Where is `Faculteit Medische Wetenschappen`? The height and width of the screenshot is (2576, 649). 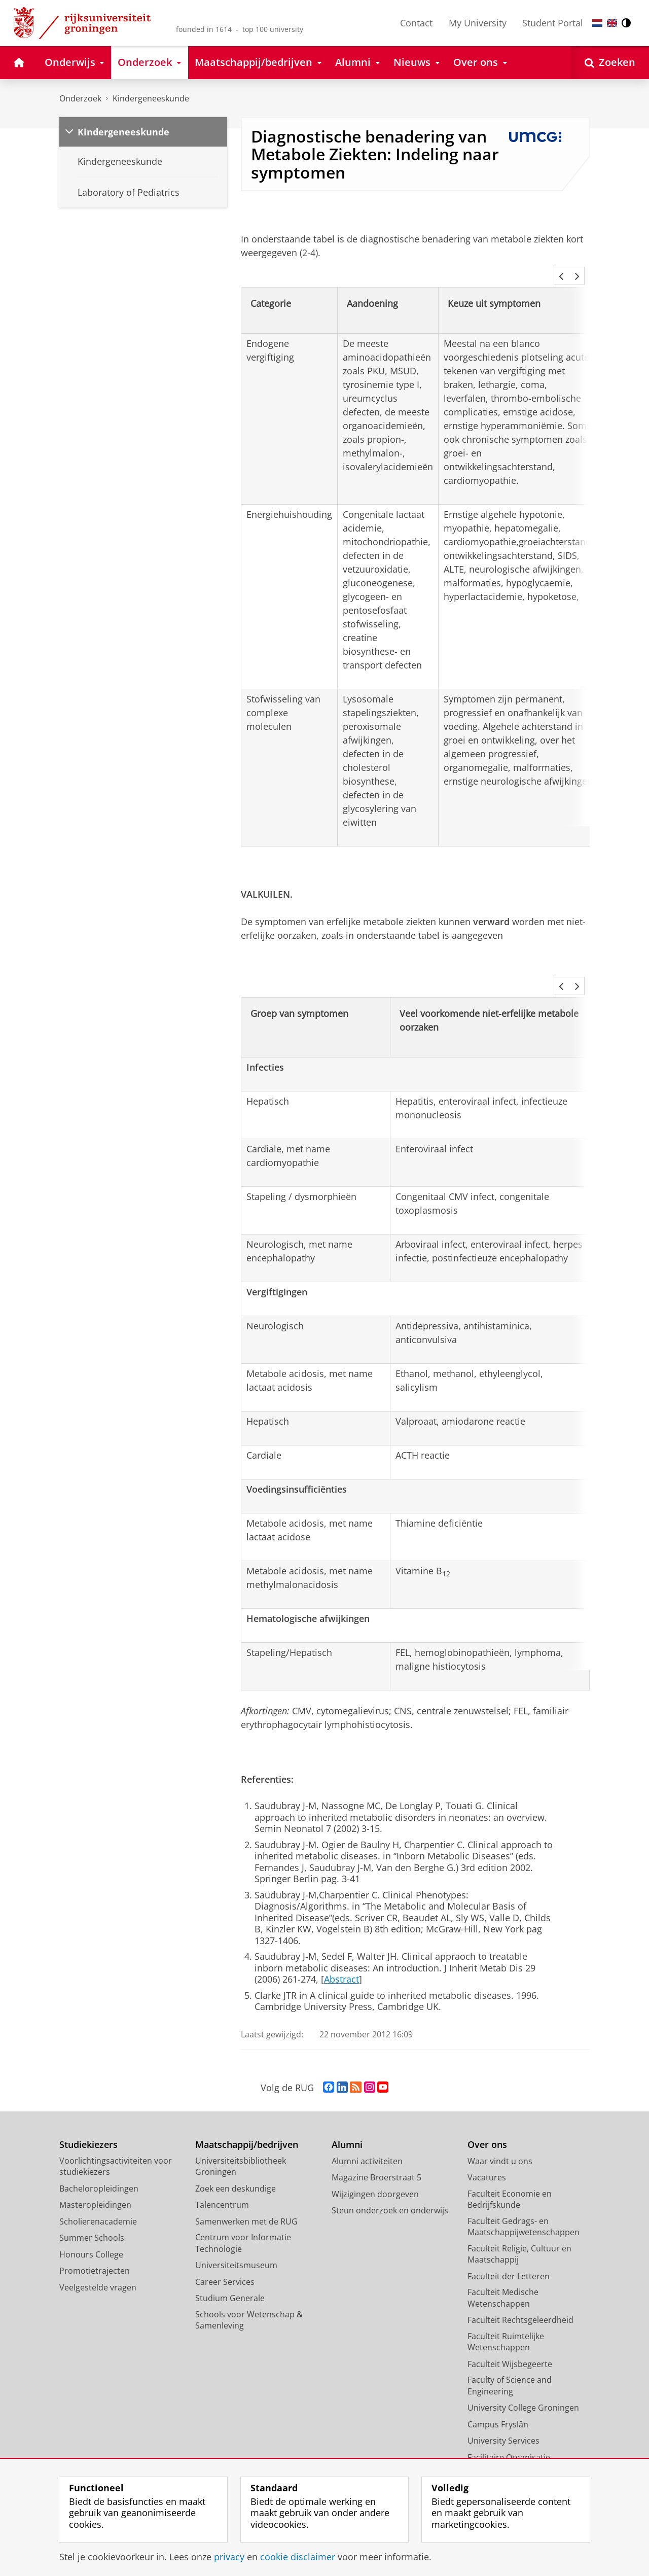 Faculteit Medische Wetenschappen is located at coordinates (502, 2284).